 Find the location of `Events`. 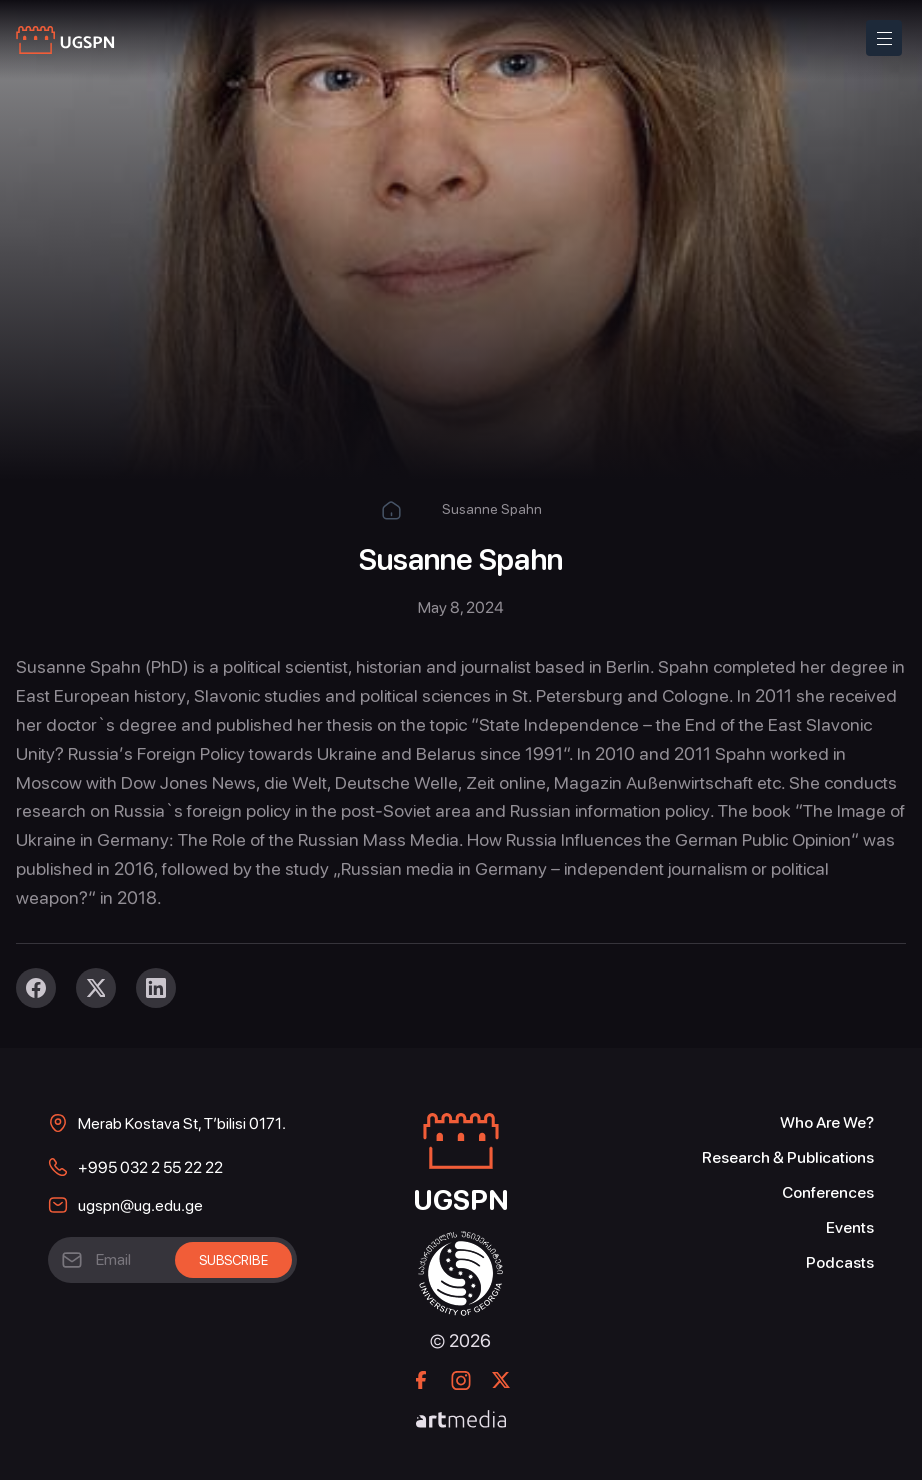

Events is located at coordinates (850, 1227).